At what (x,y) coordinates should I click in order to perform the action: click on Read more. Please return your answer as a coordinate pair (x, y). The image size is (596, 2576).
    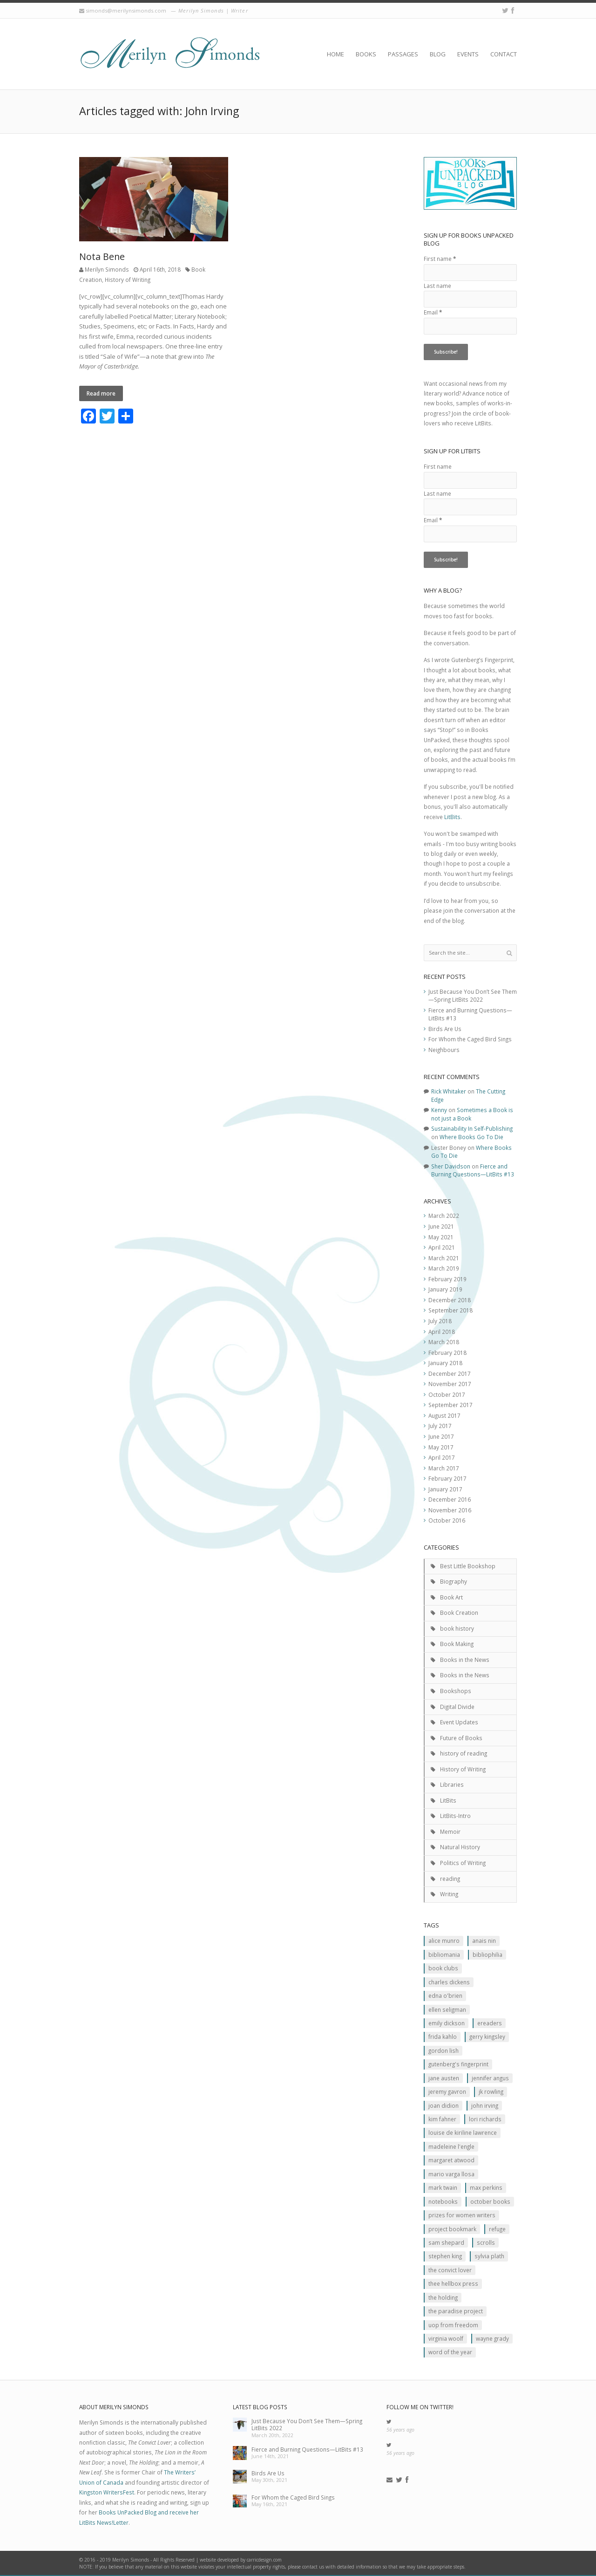
    Looking at the image, I should click on (101, 393).